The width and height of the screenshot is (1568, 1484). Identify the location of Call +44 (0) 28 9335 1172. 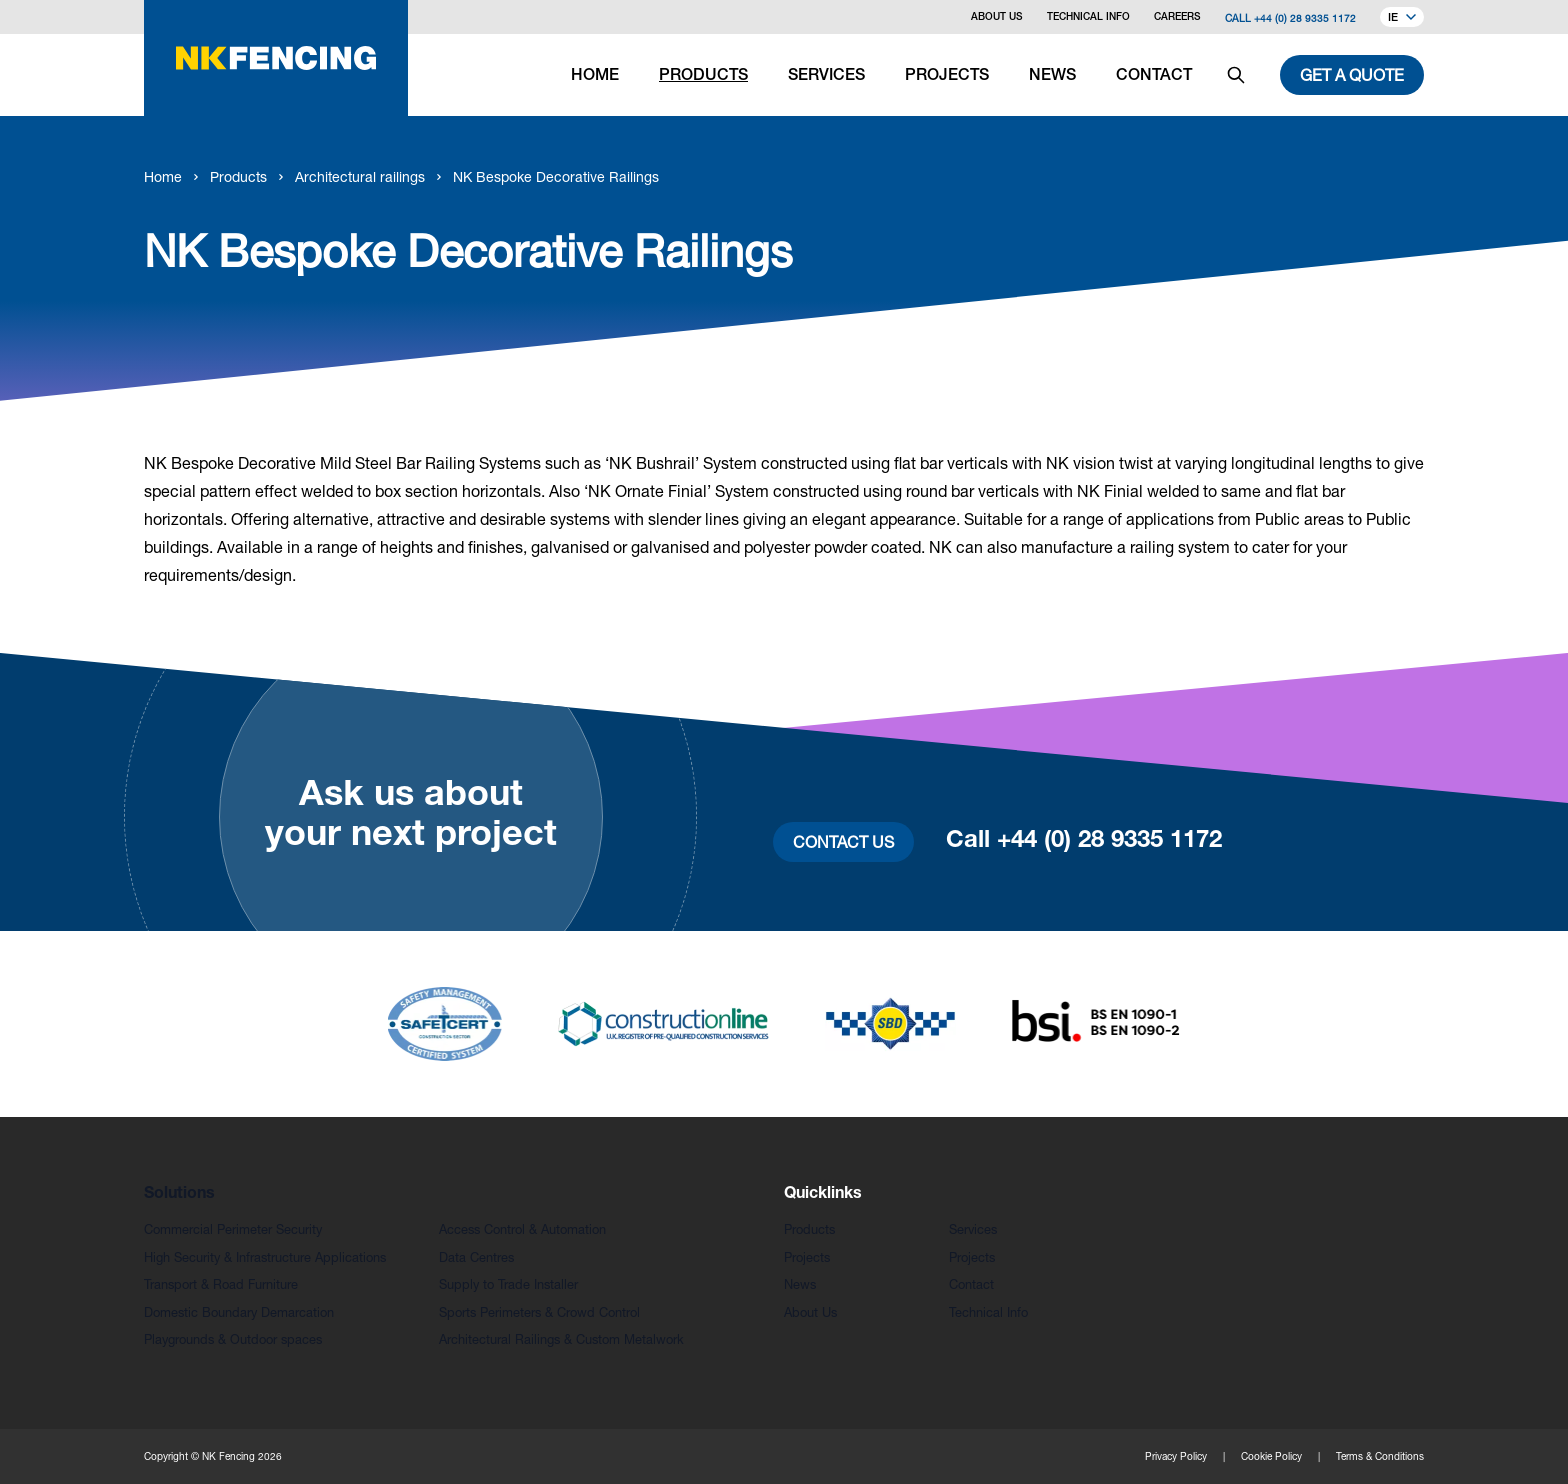
(1290, 18).